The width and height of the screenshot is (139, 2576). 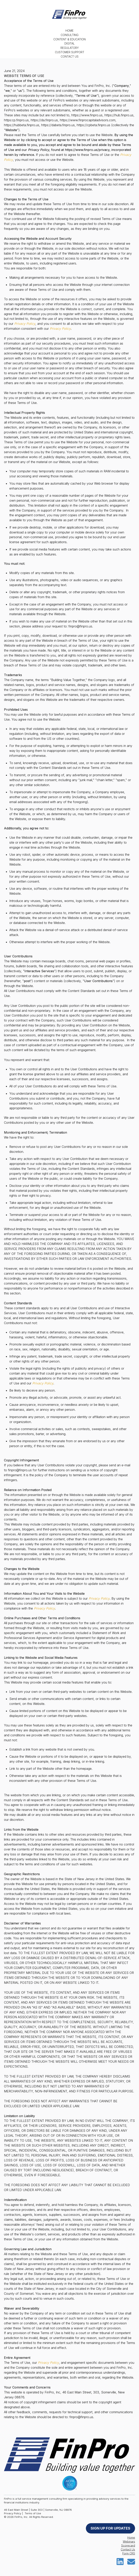 What do you see at coordinates (69, 39) in the screenshot?
I see `CONTENT & EDUCATION [menuitem]` at bounding box center [69, 39].